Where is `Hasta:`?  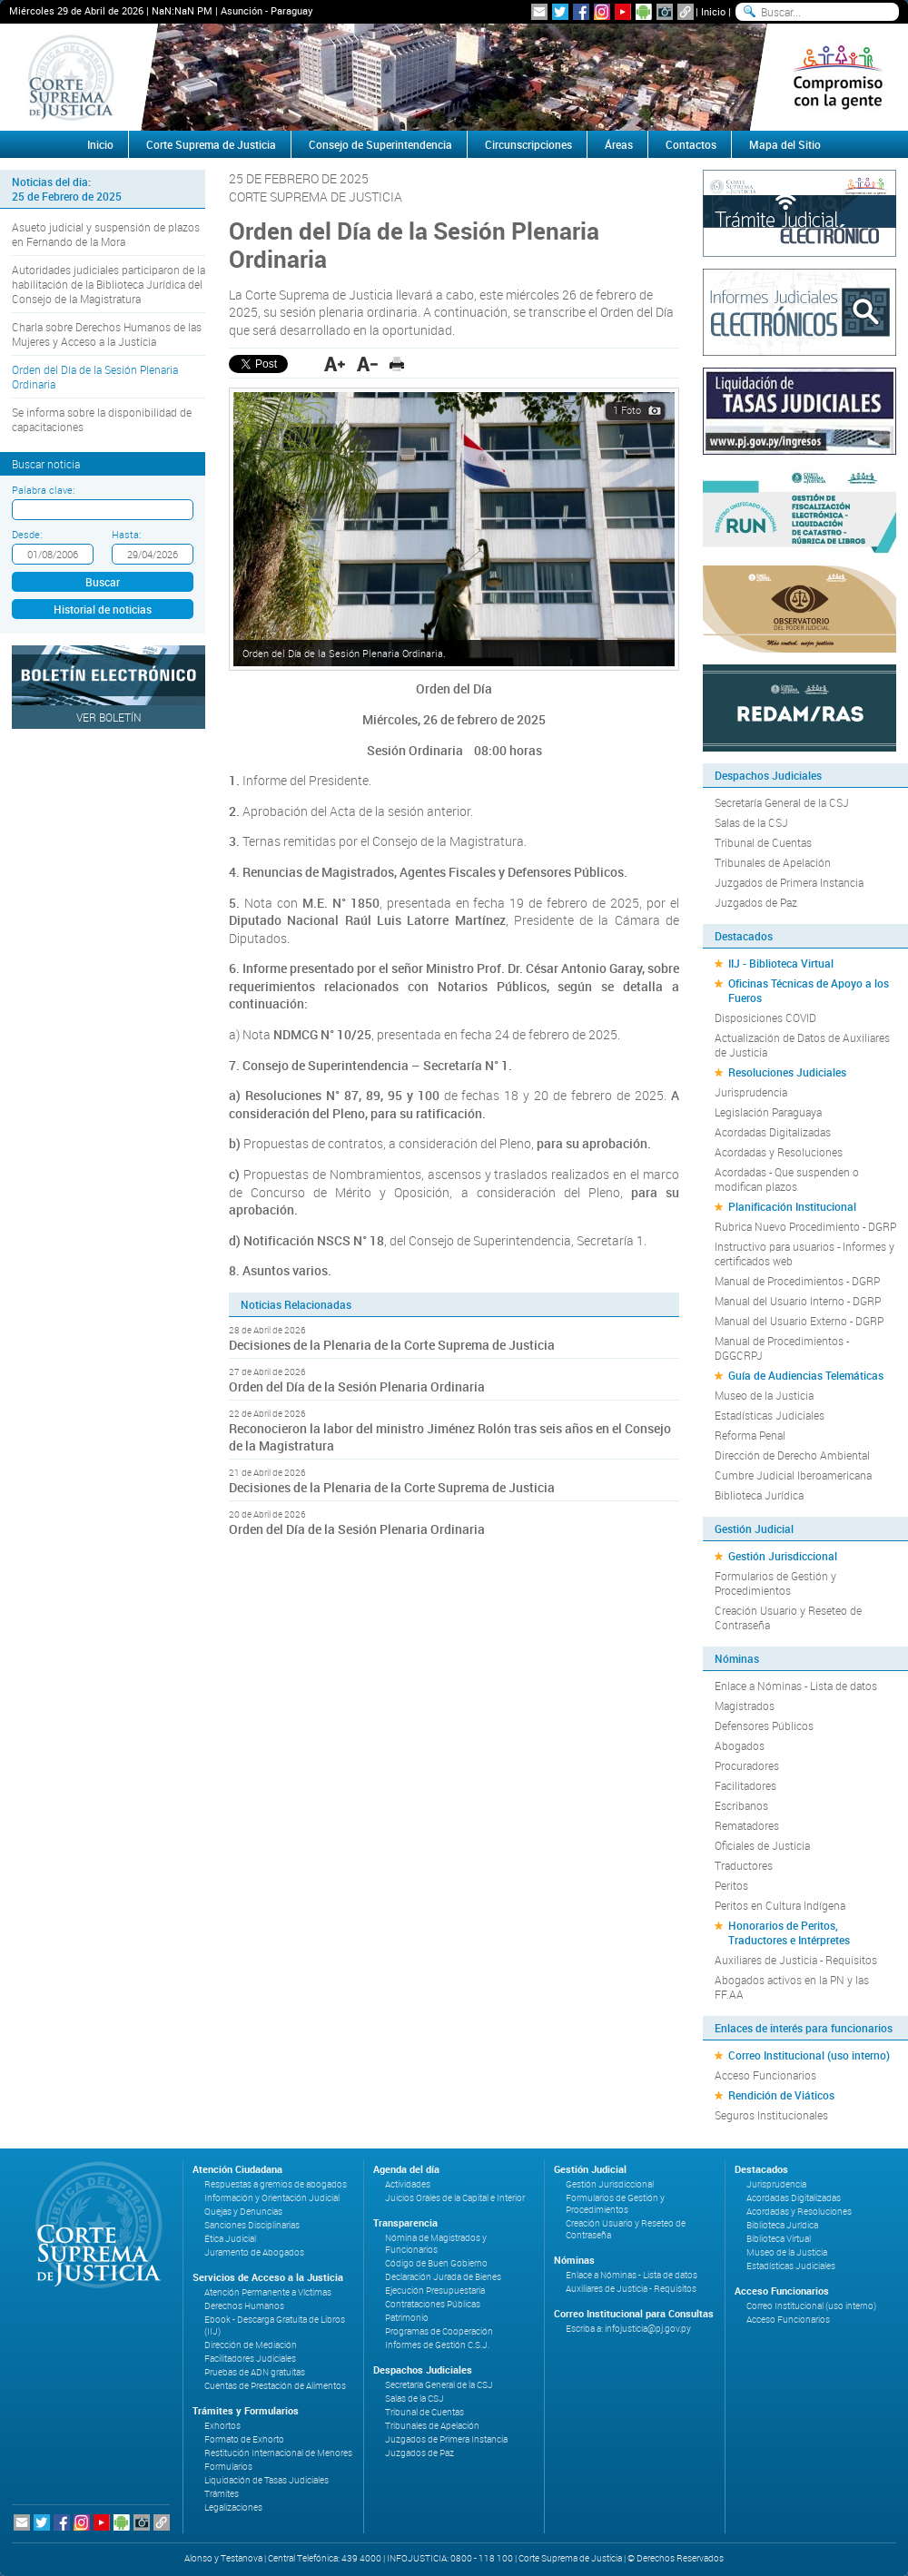 Hasta: is located at coordinates (126, 534).